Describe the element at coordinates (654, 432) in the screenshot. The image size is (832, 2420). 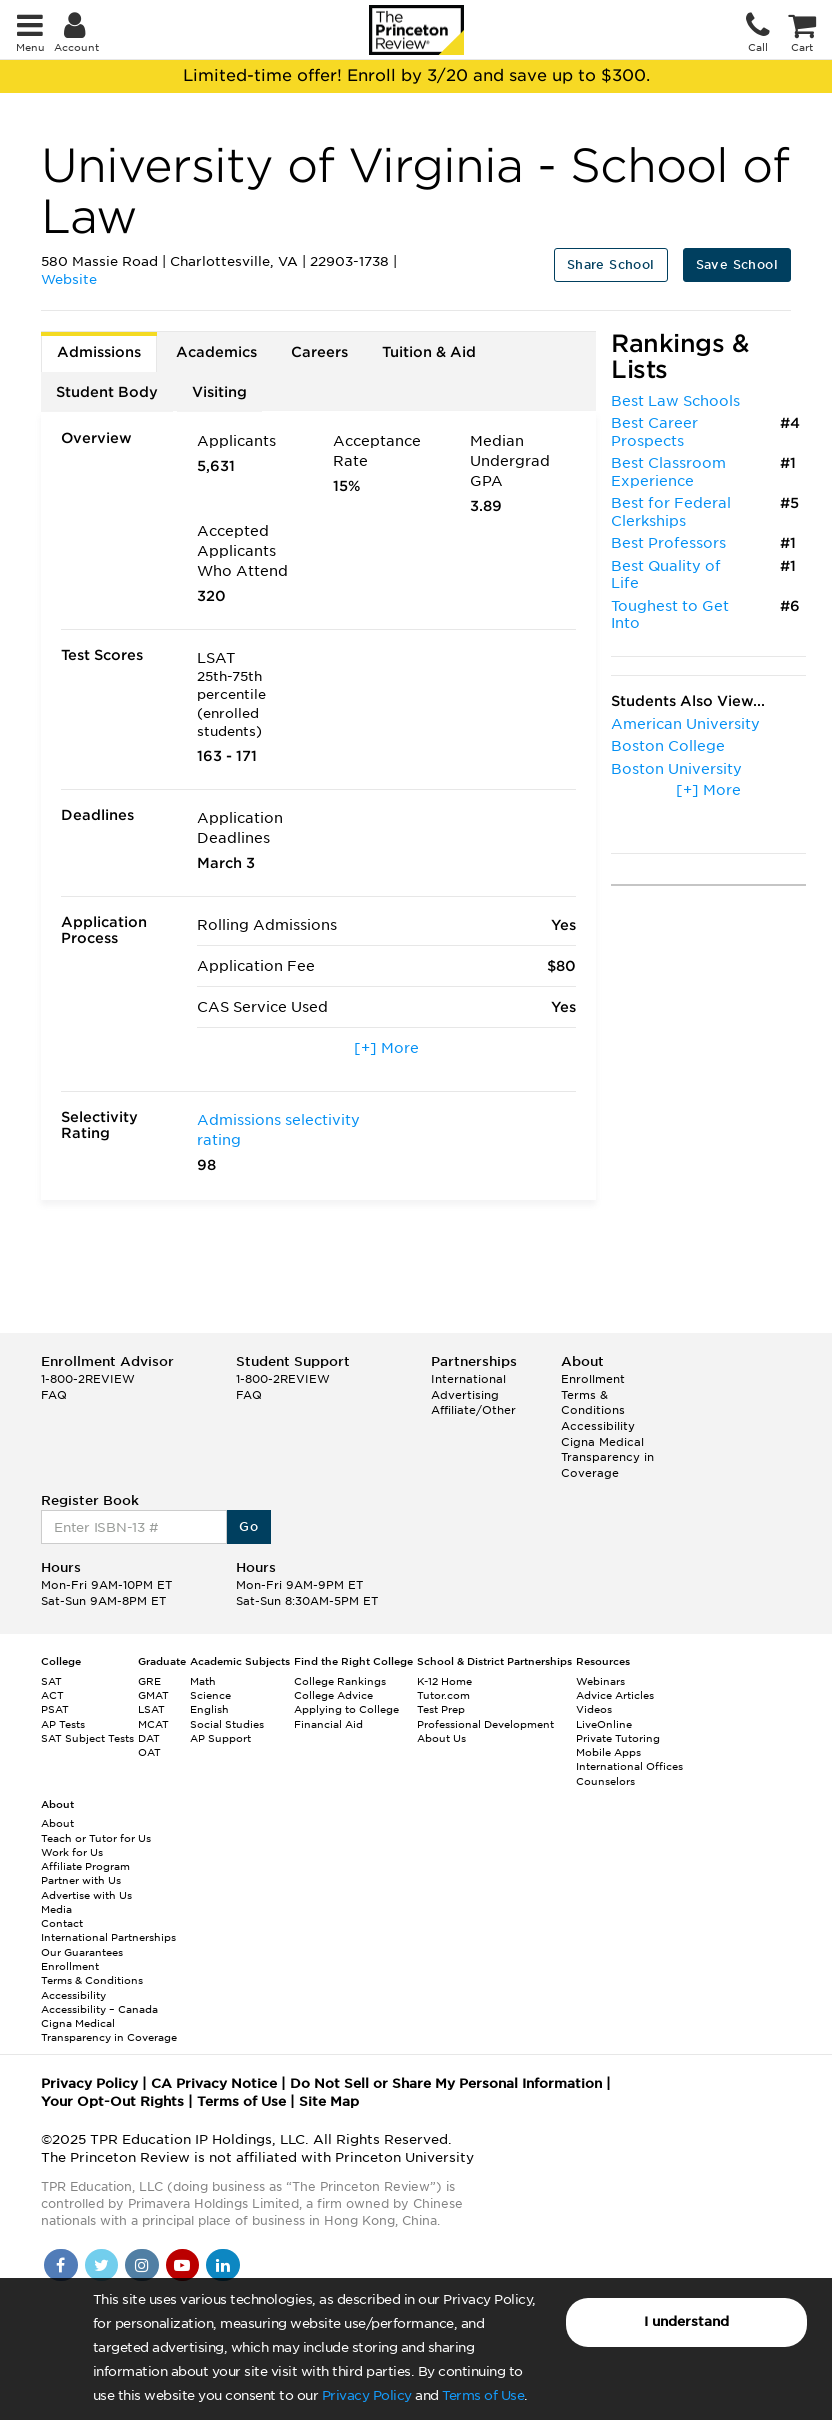
I see `Best Career Prospects` at that location.